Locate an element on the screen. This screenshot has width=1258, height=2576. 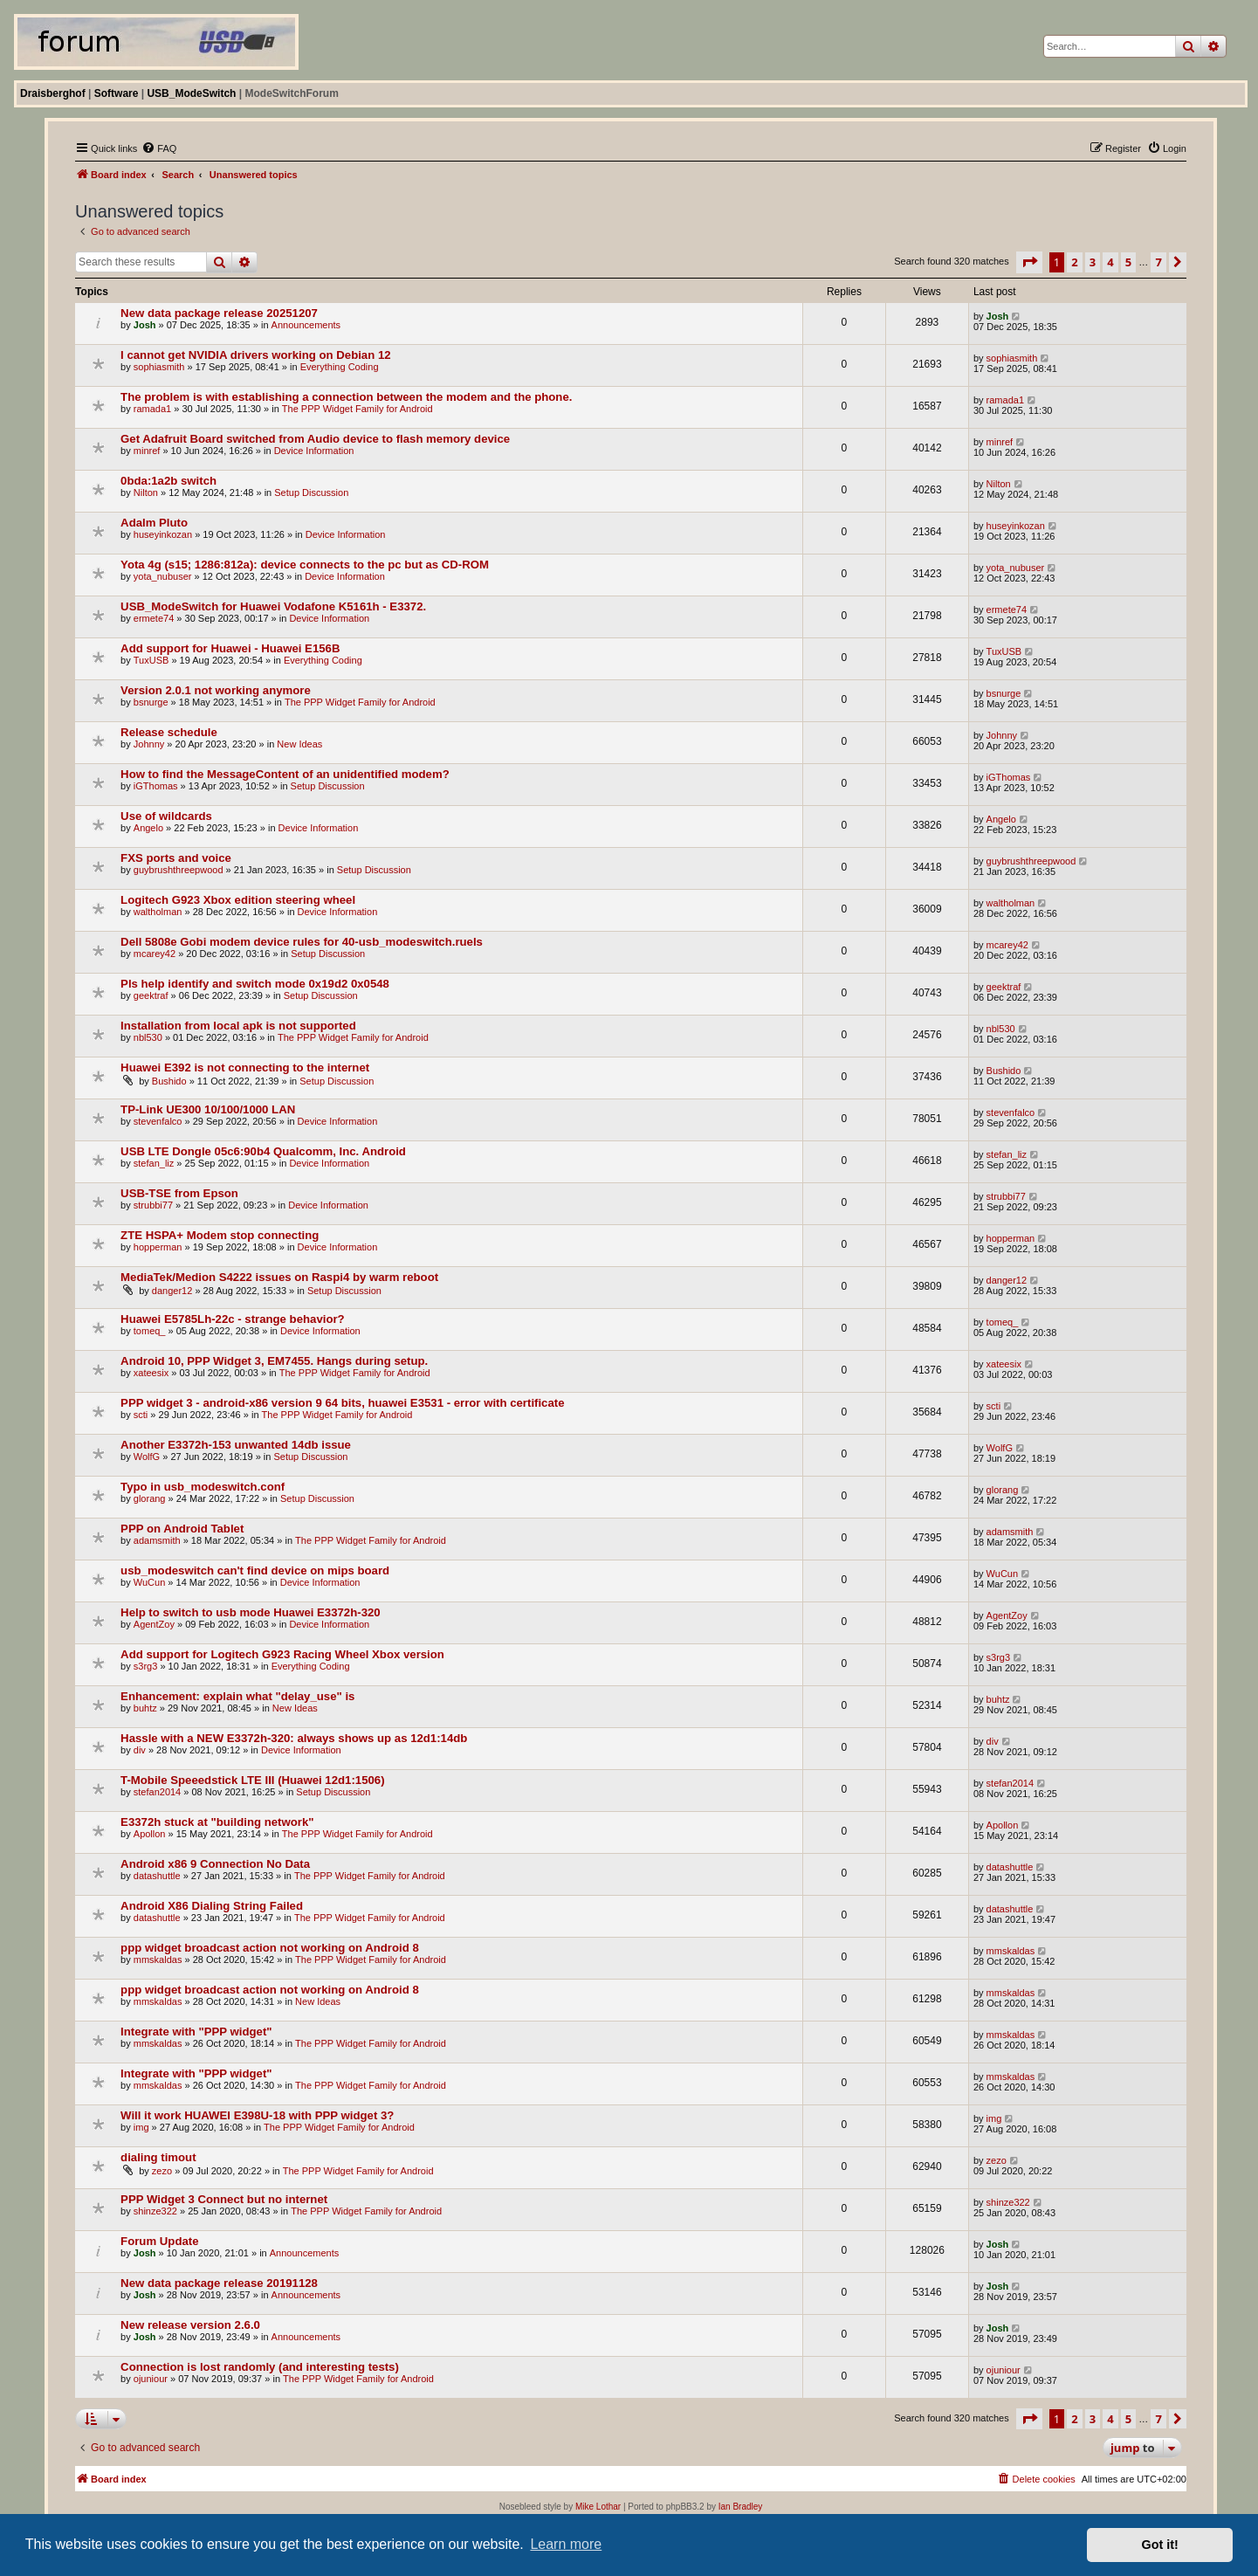
Ian Bradley is located at coordinates (740, 2506).